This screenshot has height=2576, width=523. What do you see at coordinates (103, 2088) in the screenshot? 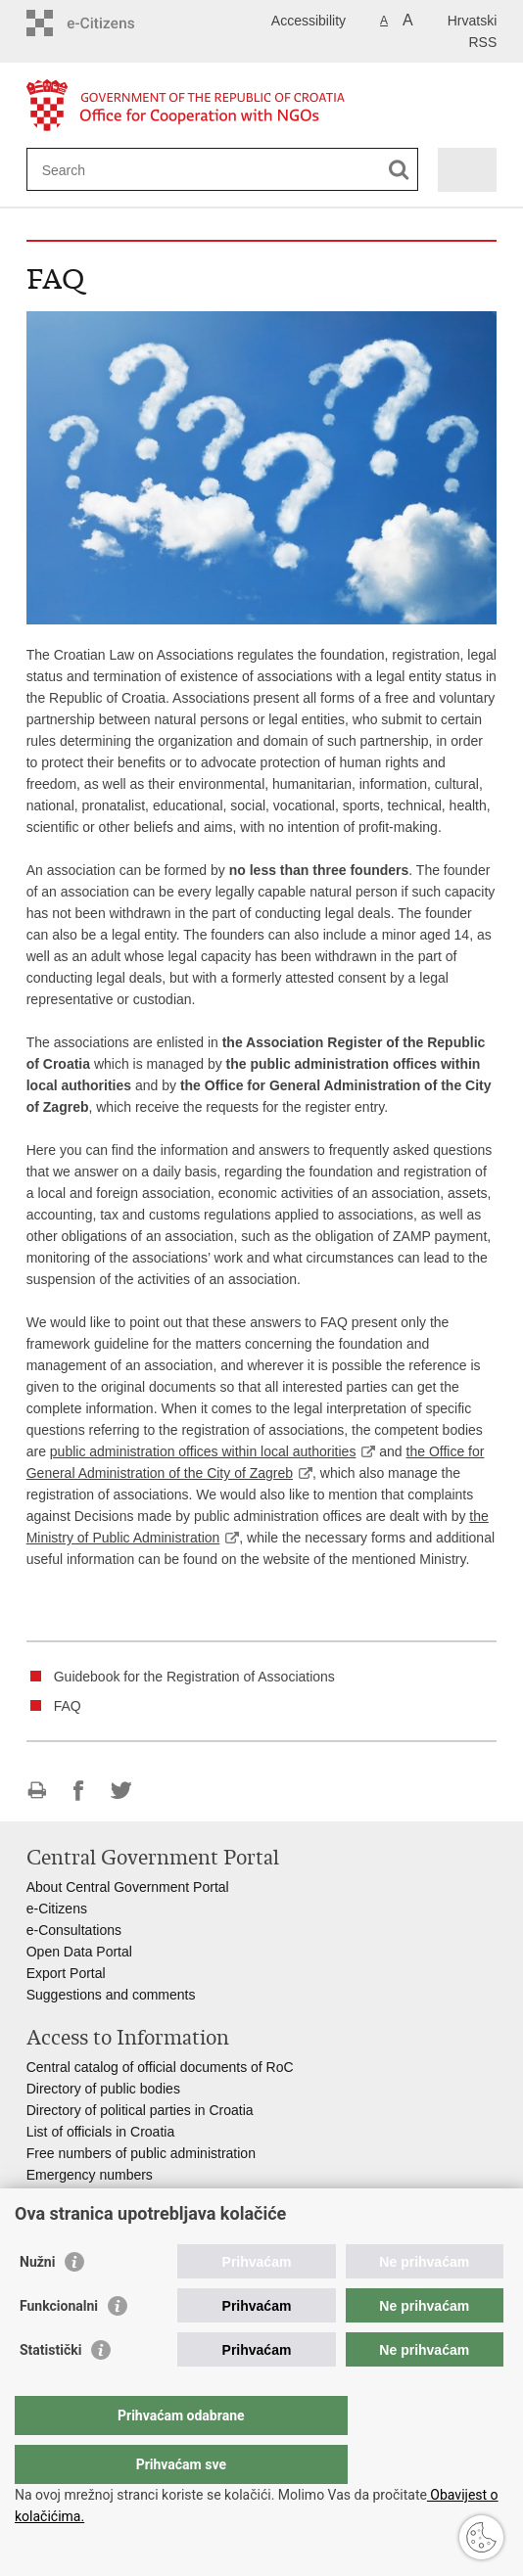
I see `Directory of public bodies` at bounding box center [103, 2088].